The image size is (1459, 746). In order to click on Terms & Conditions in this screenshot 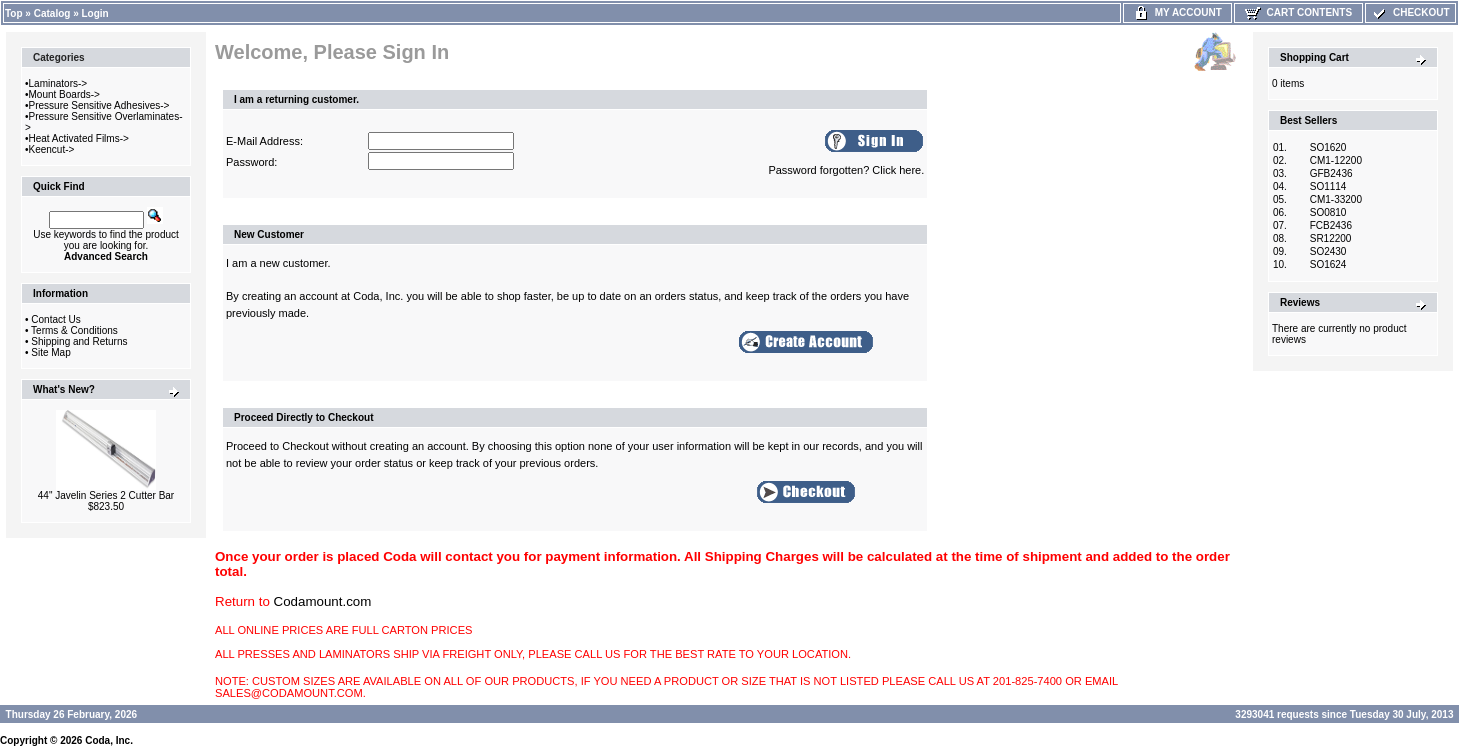, I will do `click(74, 330)`.